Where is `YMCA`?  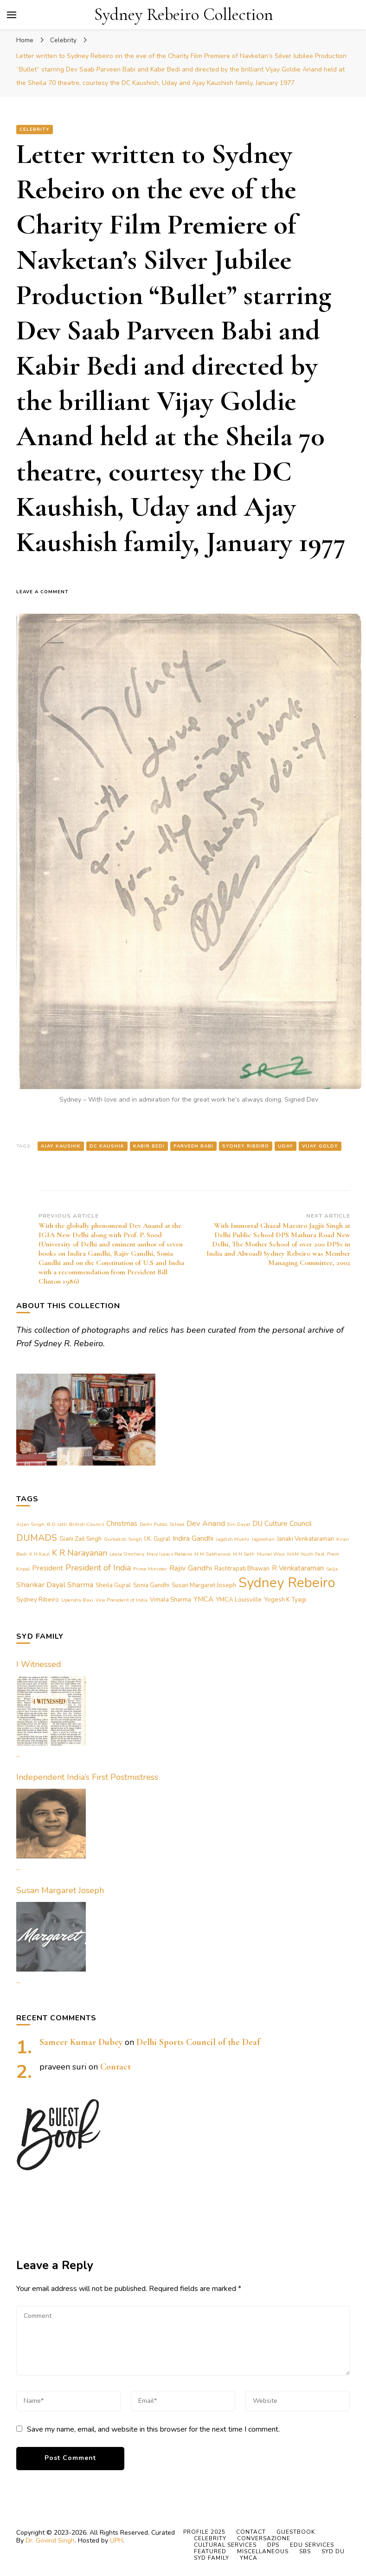
YMCA is located at coordinates (248, 2558).